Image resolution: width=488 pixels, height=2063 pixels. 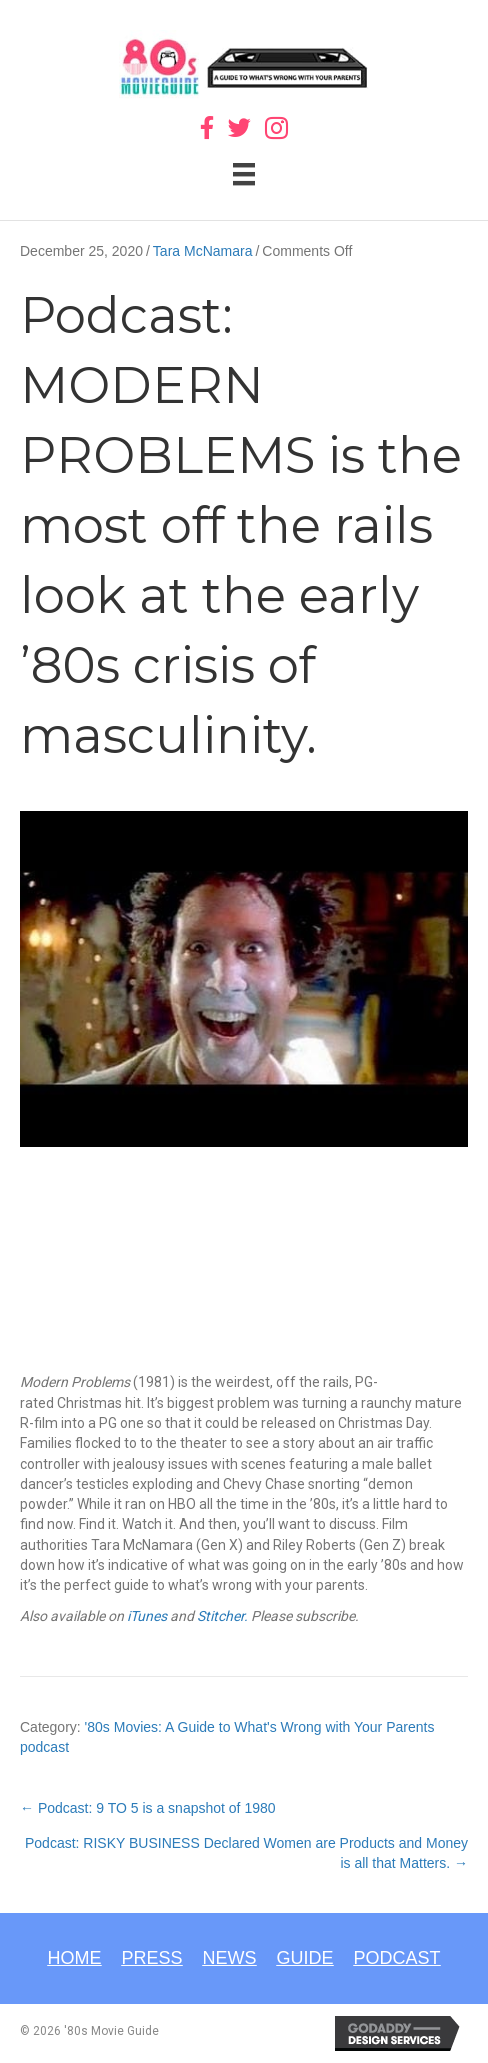 What do you see at coordinates (148, 1808) in the screenshot?
I see `← Podcast: 9 TO 5 is a snapshot of 1980` at bounding box center [148, 1808].